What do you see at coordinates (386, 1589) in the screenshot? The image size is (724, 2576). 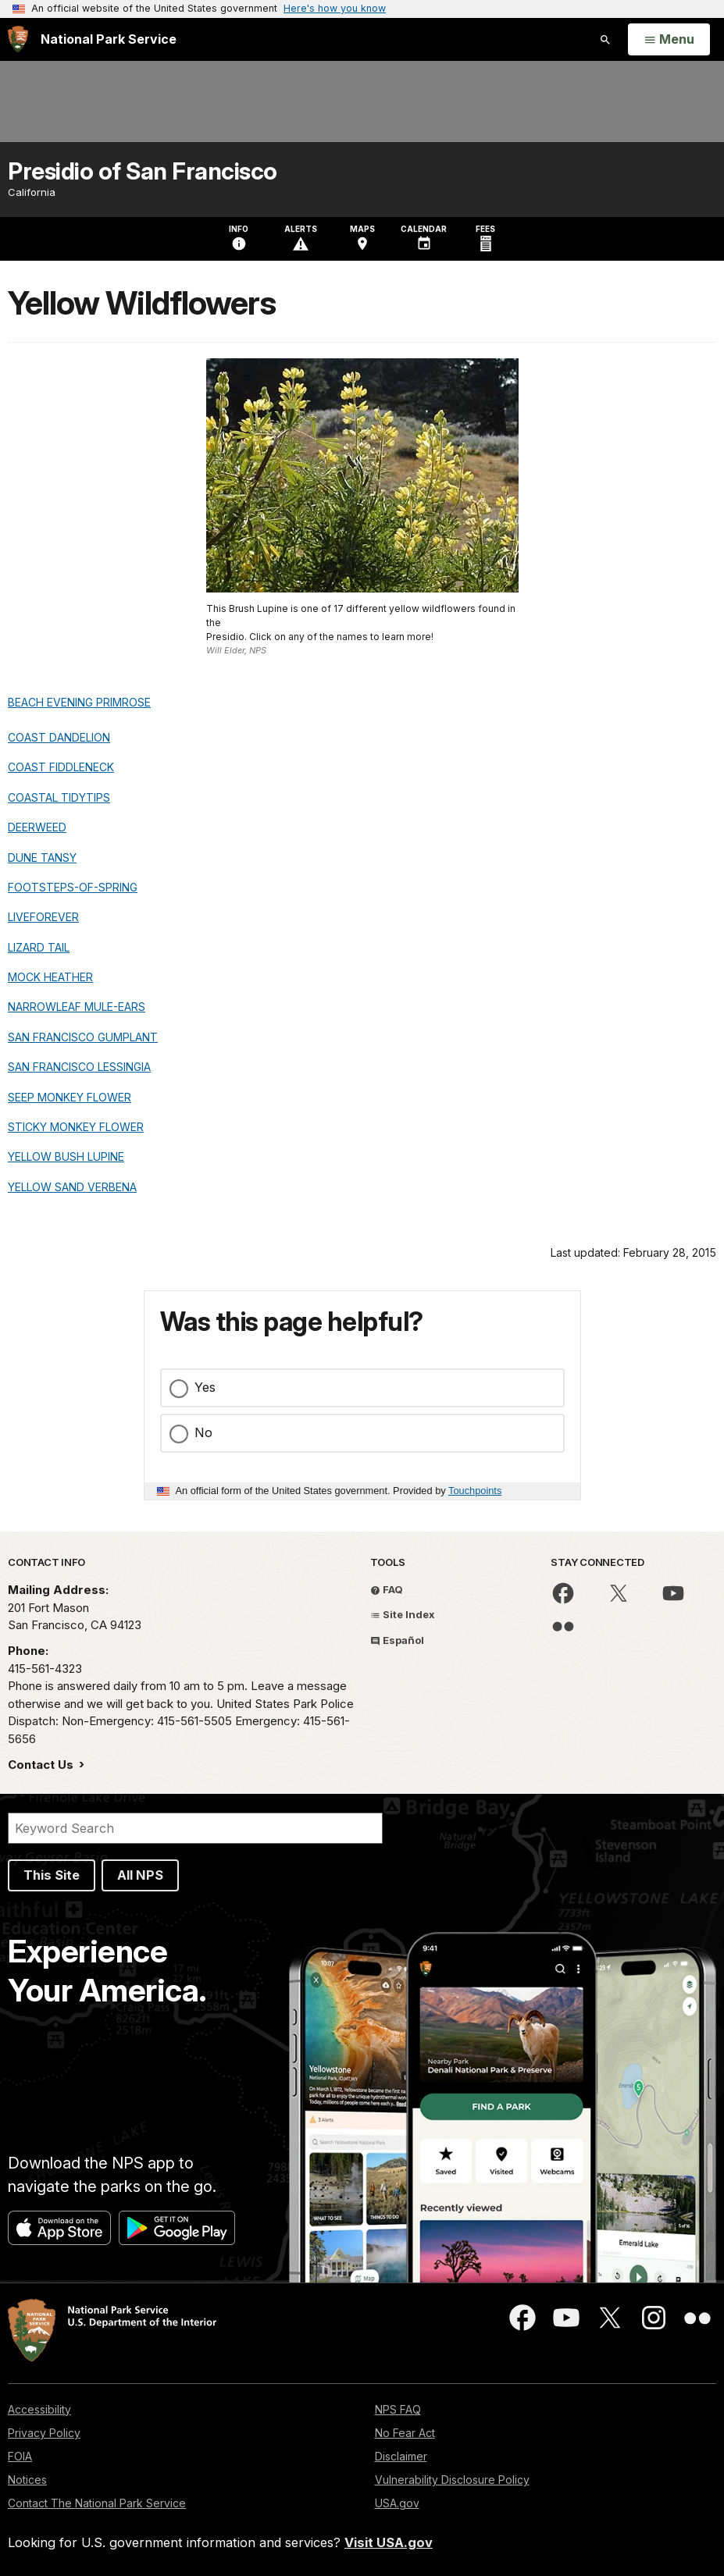 I see `FAQ` at bounding box center [386, 1589].